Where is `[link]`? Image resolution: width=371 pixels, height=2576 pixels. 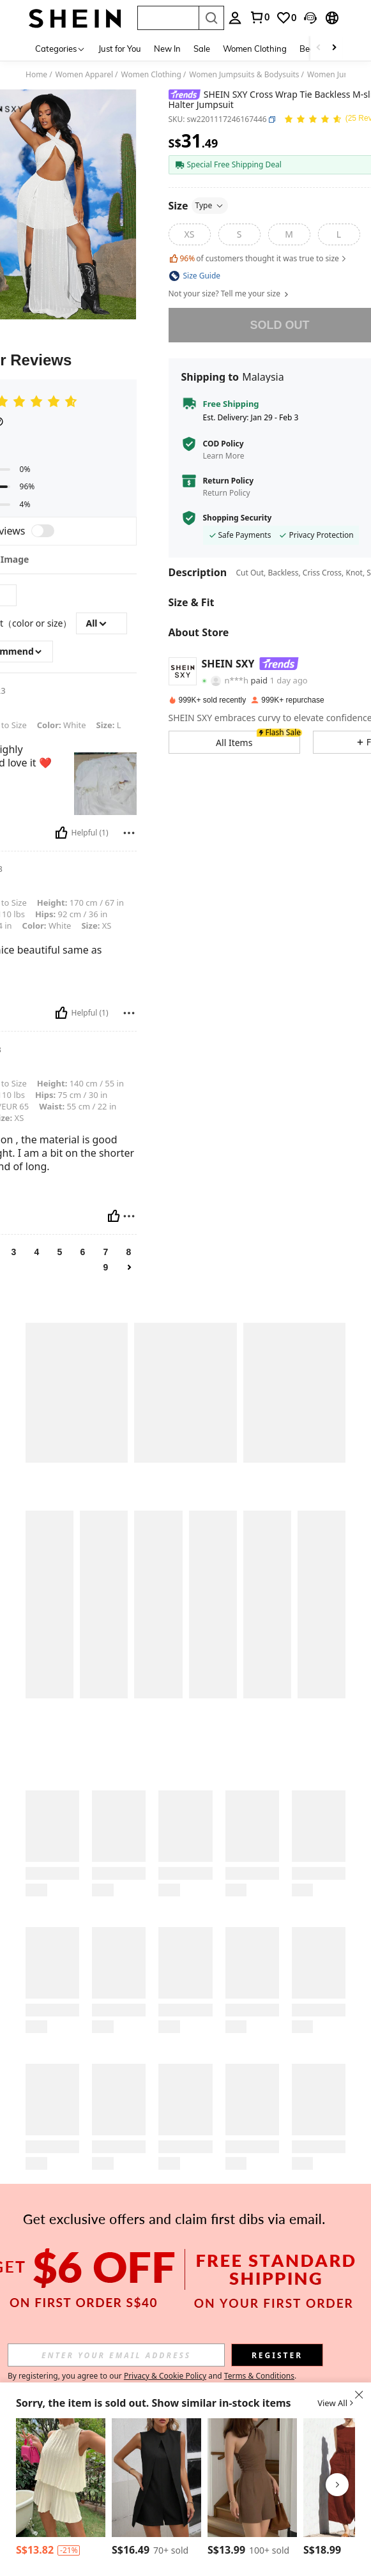 [link] is located at coordinates (286, 18).